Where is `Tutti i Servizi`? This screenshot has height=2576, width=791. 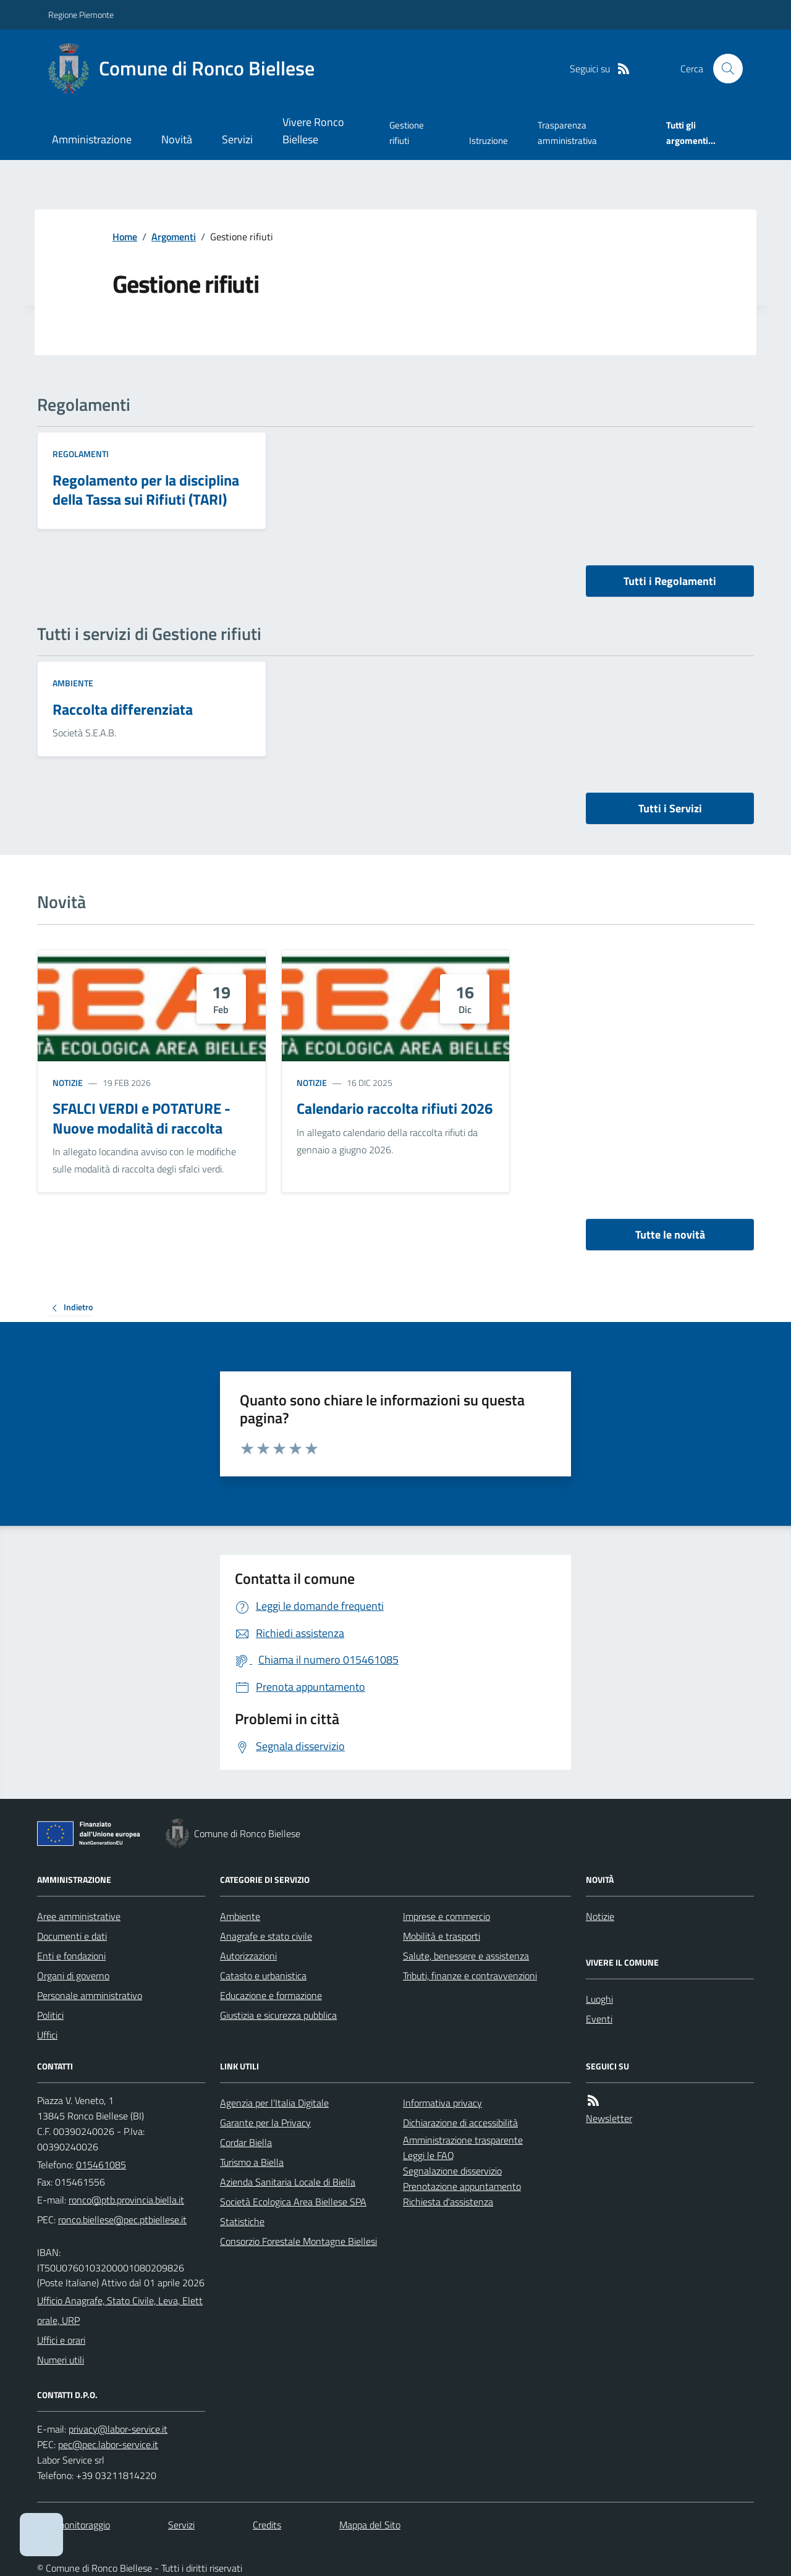 Tutti i Servizi is located at coordinates (670, 808).